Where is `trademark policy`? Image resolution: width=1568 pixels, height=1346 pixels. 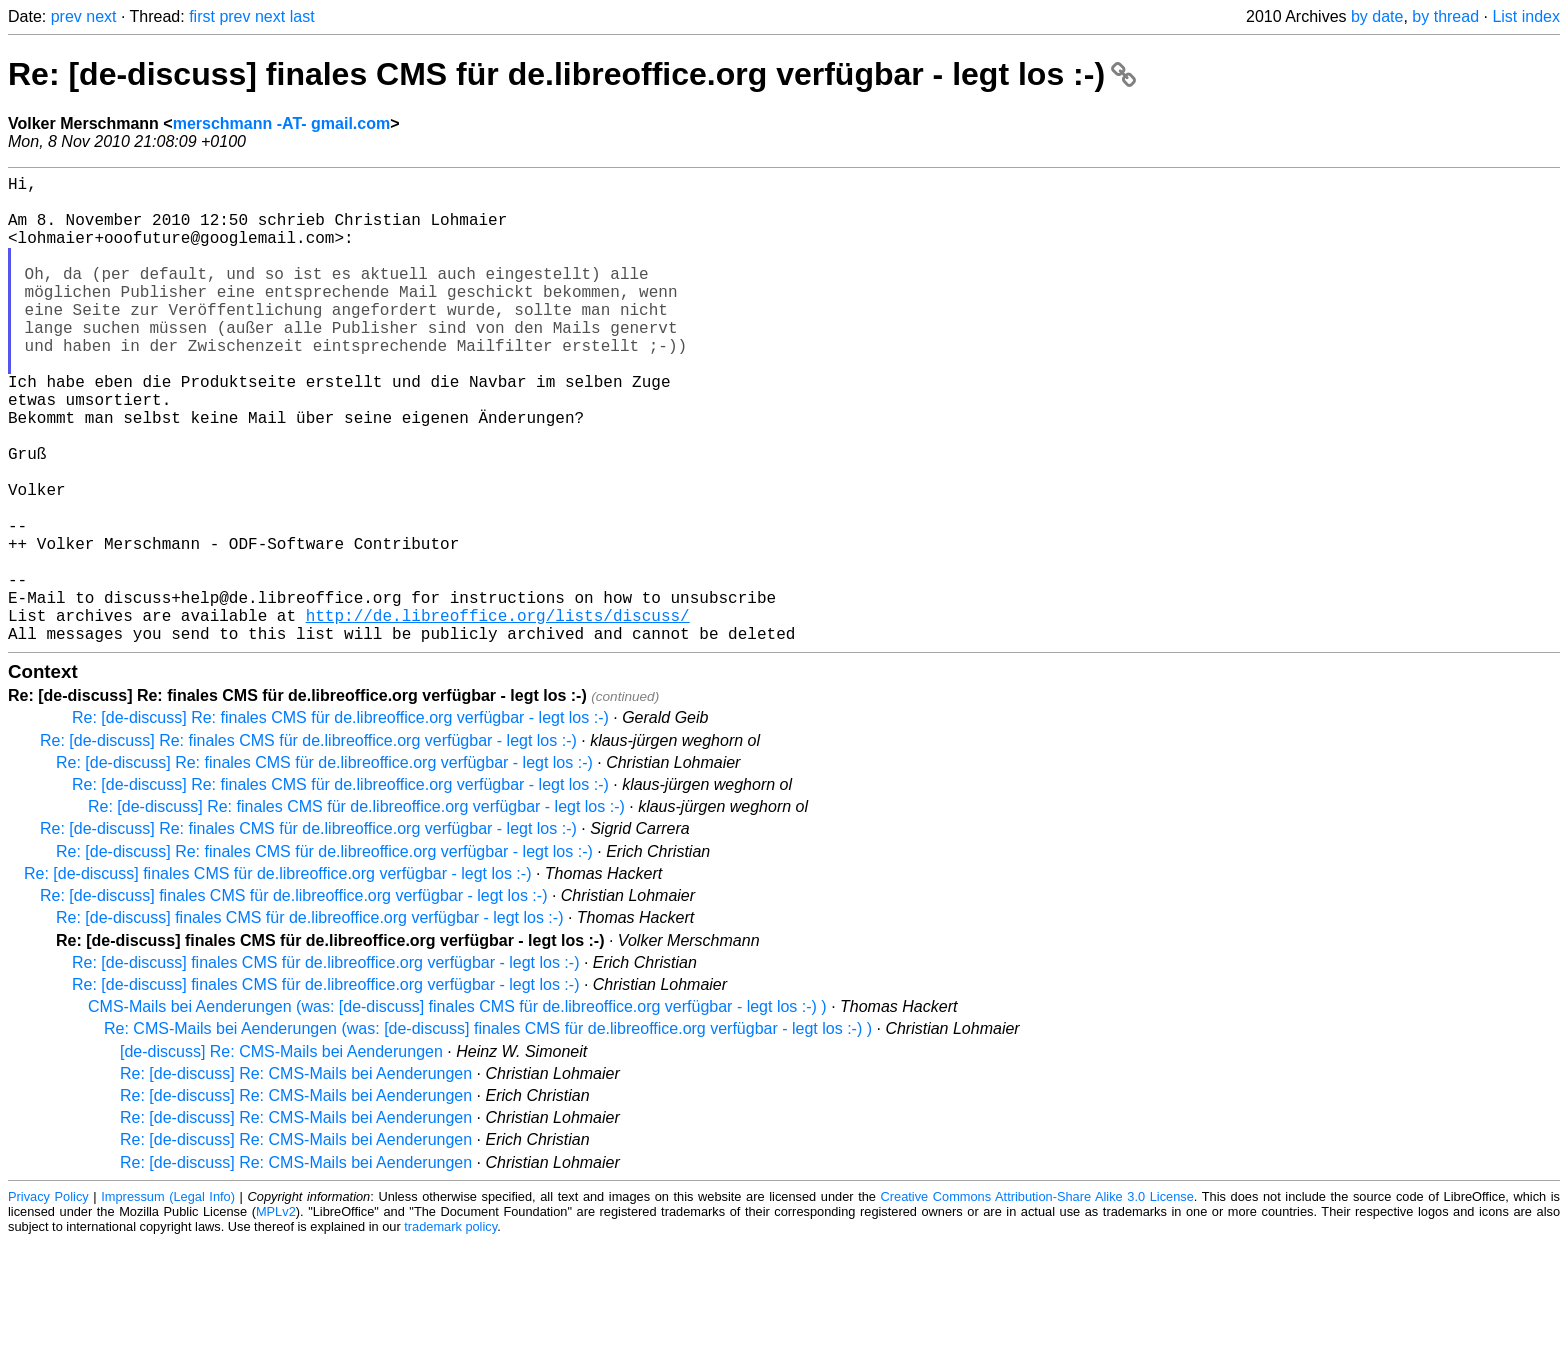
trademark policy is located at coordinates (450, 1330).